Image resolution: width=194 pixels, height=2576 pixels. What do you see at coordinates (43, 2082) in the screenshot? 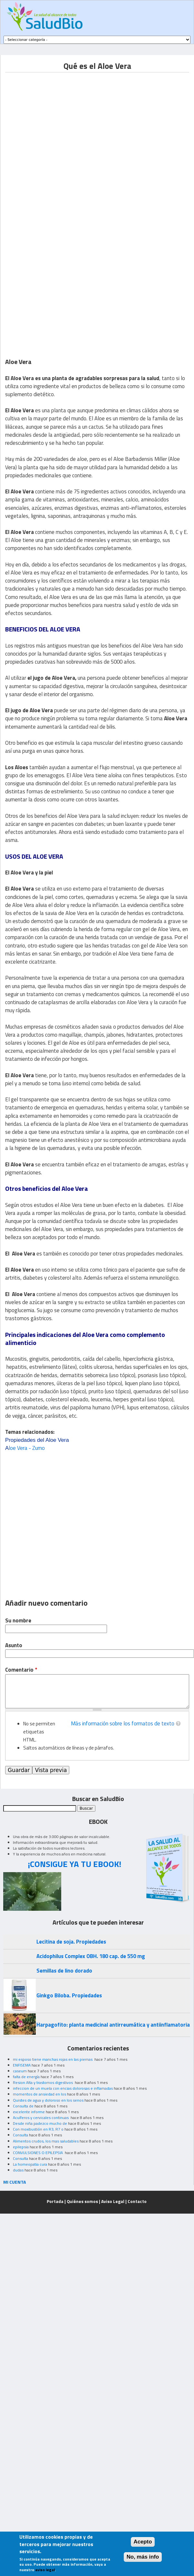
I see `Resion Alta y trastornos digestivos` at bounding box center [43, 2082].